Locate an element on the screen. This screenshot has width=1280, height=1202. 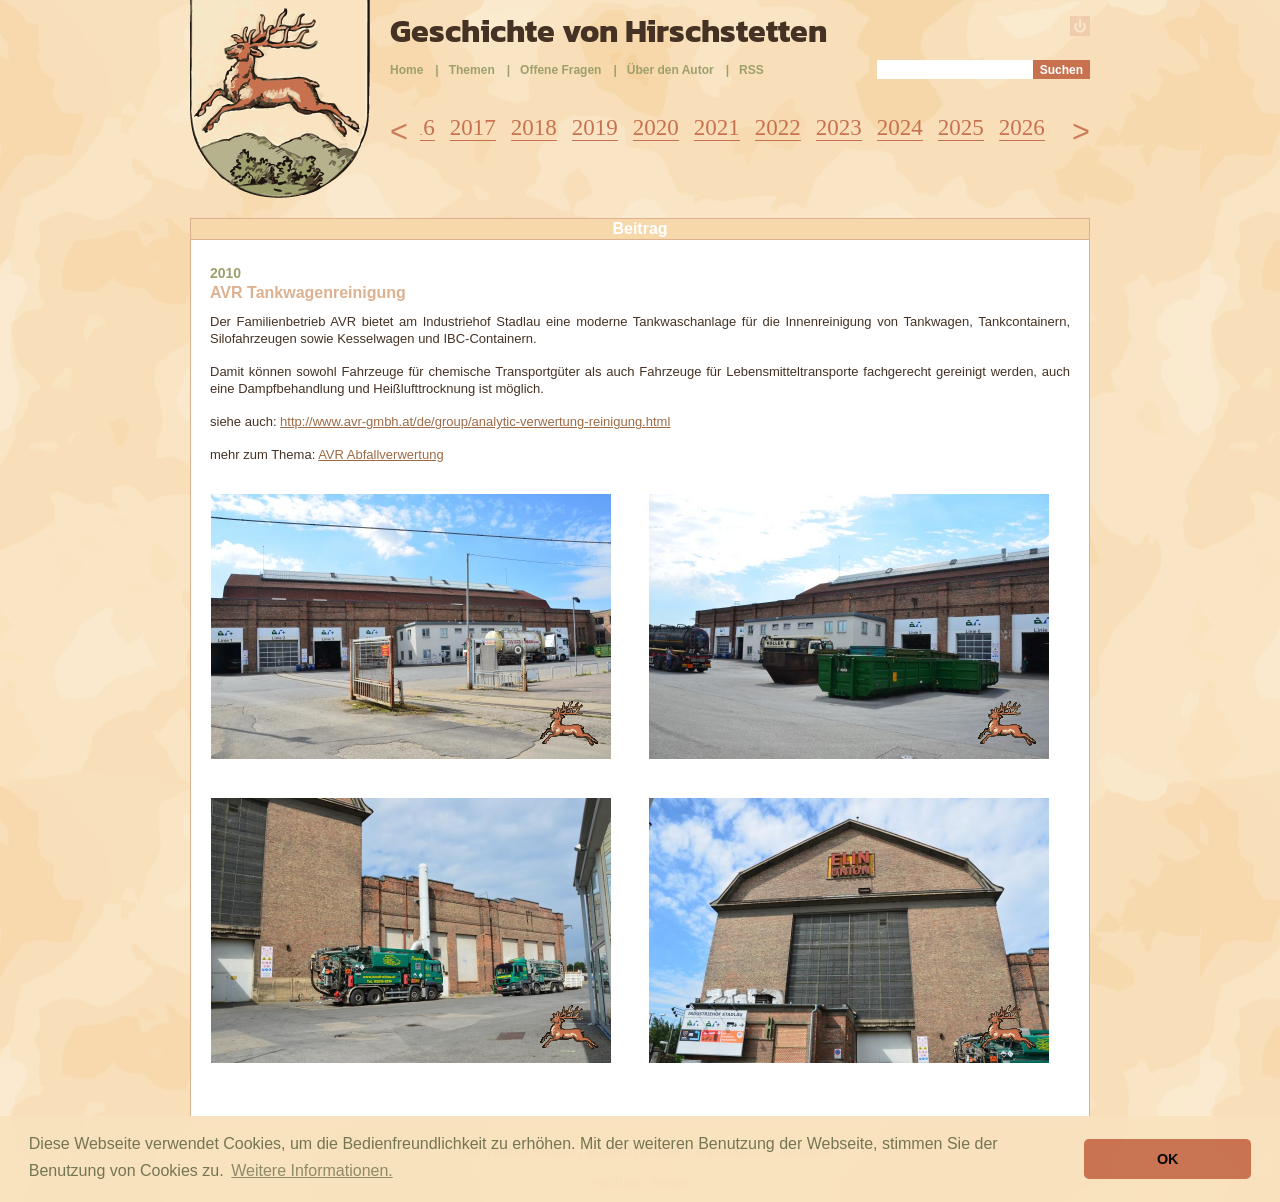
2019 is located at coordinates (595, 127).